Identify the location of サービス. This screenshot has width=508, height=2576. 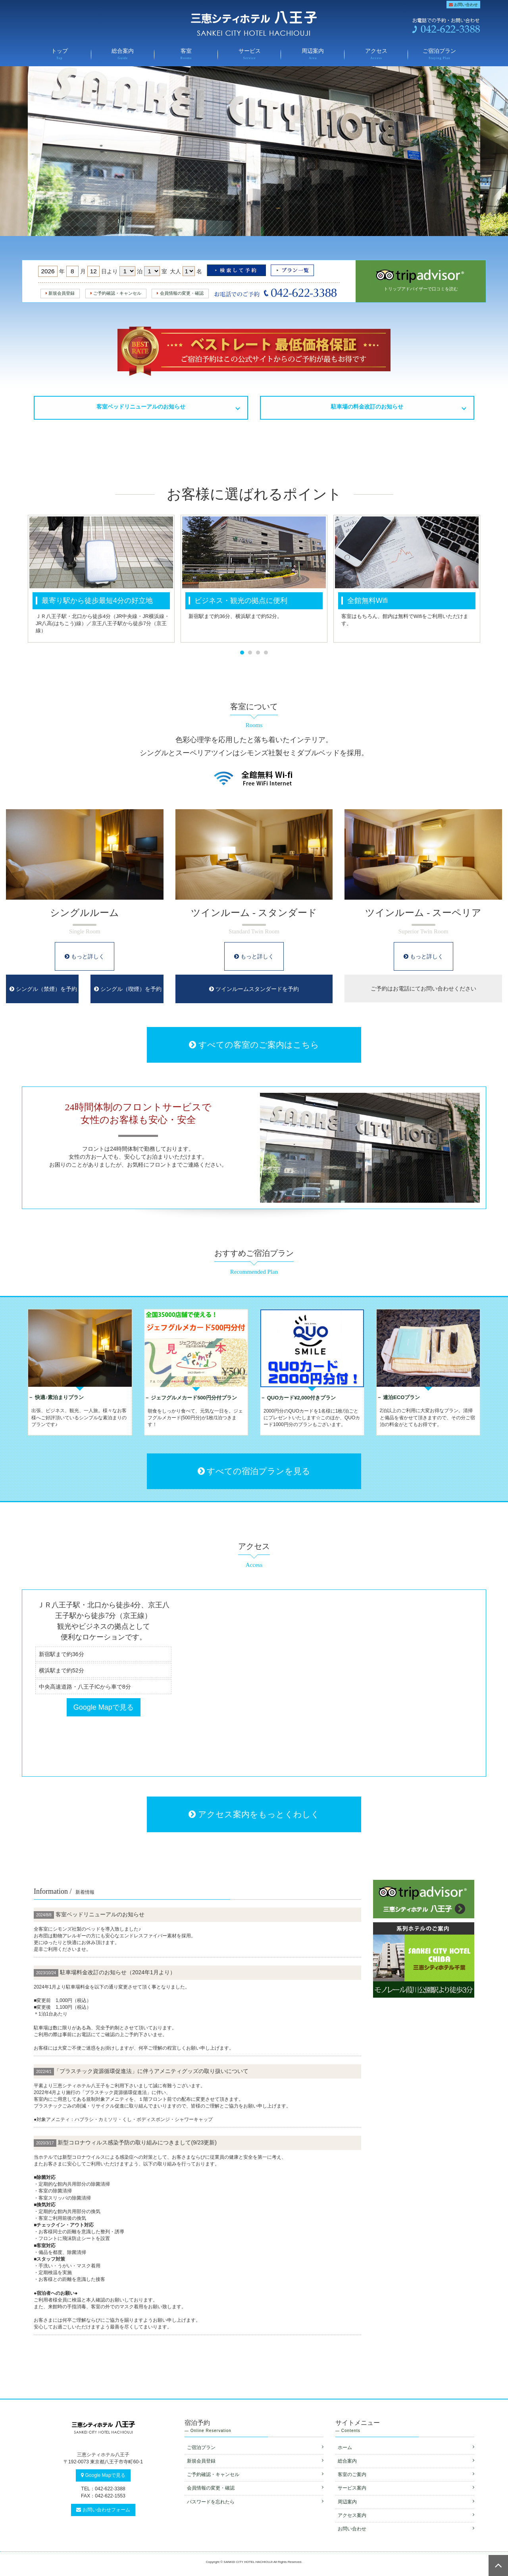
(249, 55).